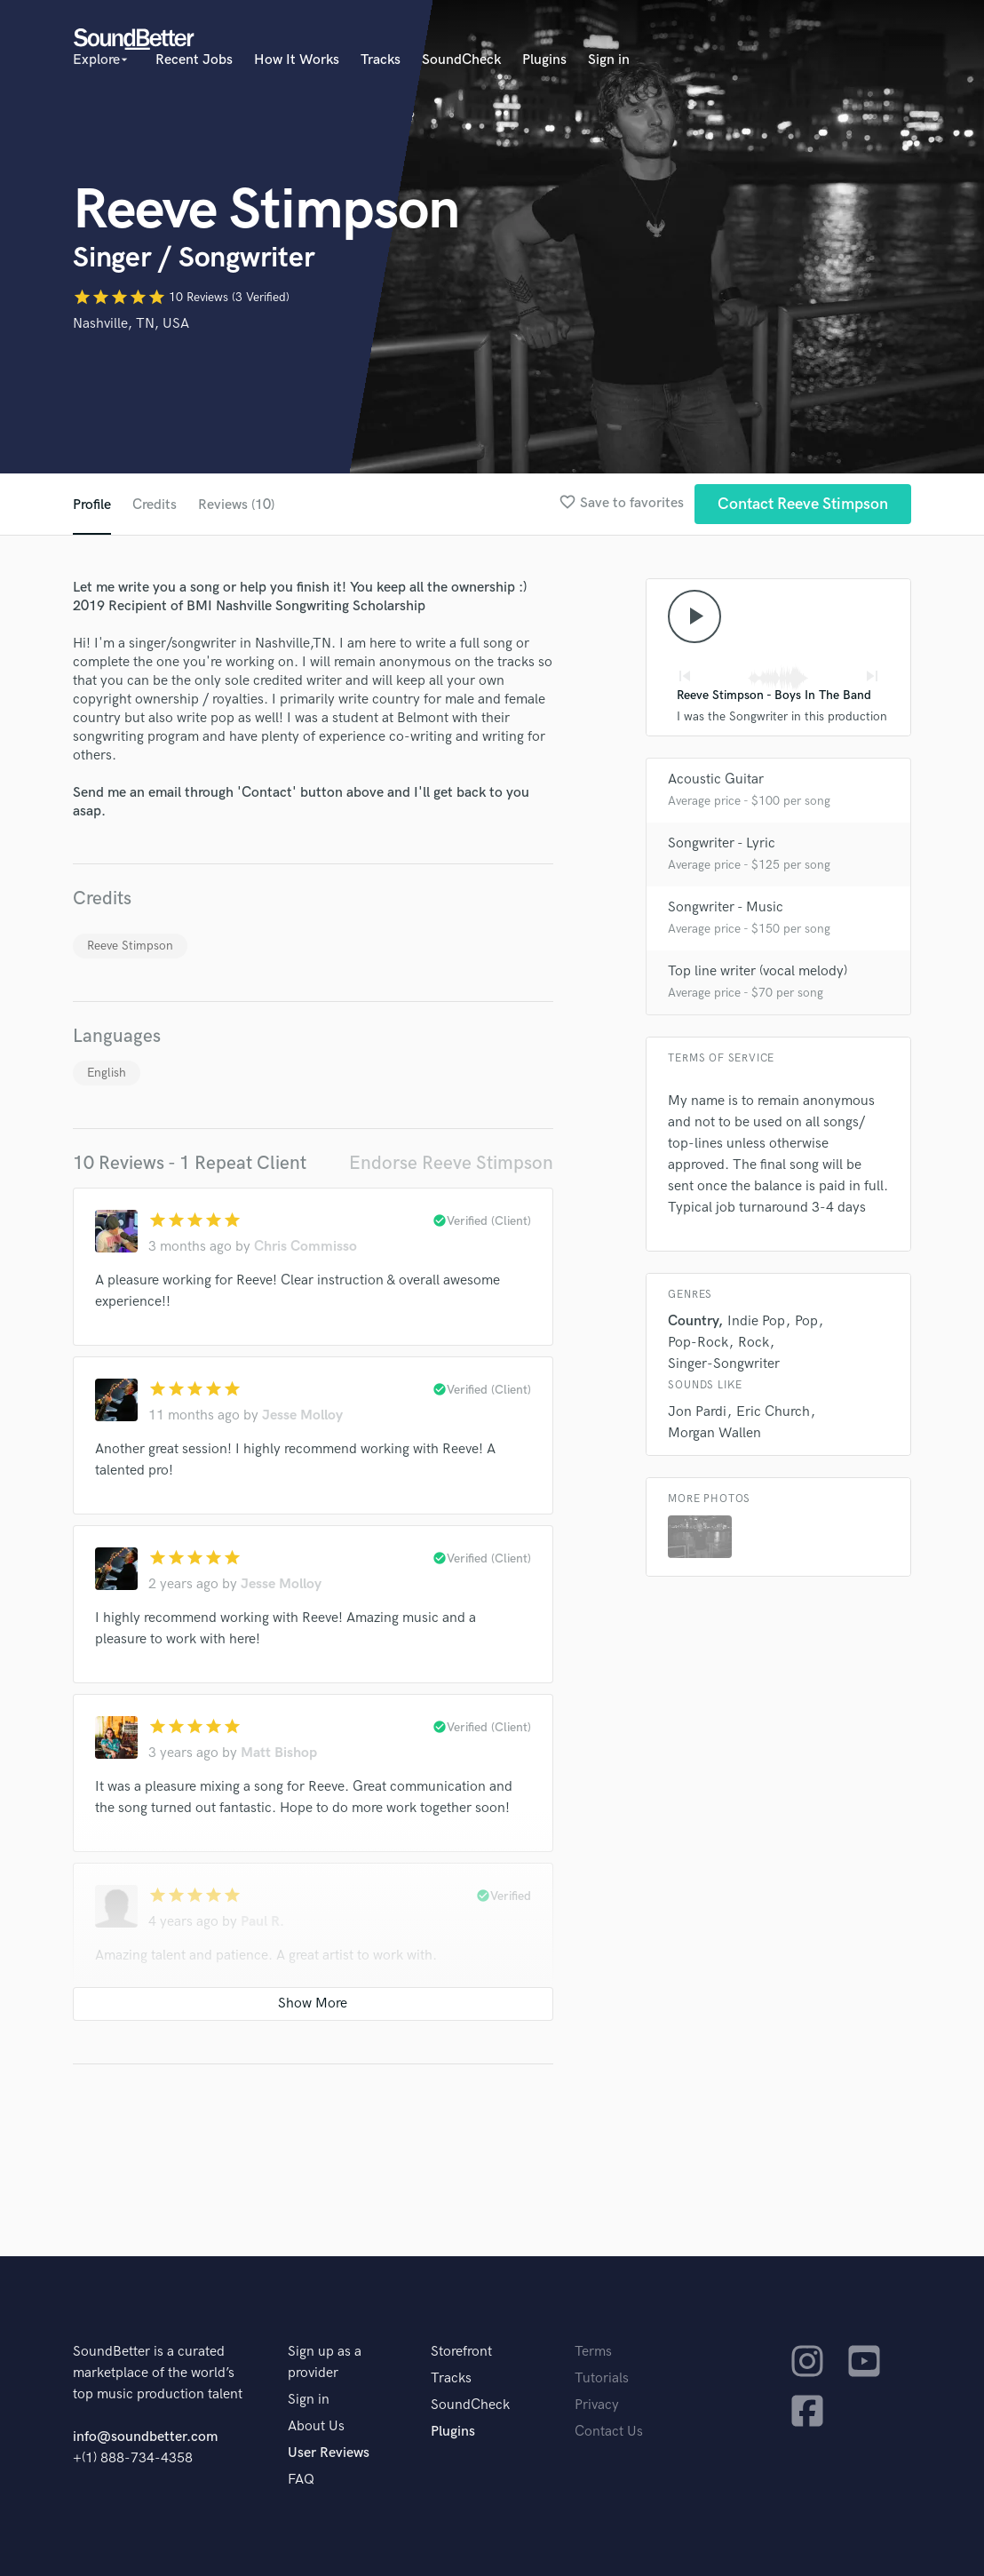  What do you see at coordinates (609, 60) in the screenshot?
I see `Sign in` at bounding box center [609, 60].